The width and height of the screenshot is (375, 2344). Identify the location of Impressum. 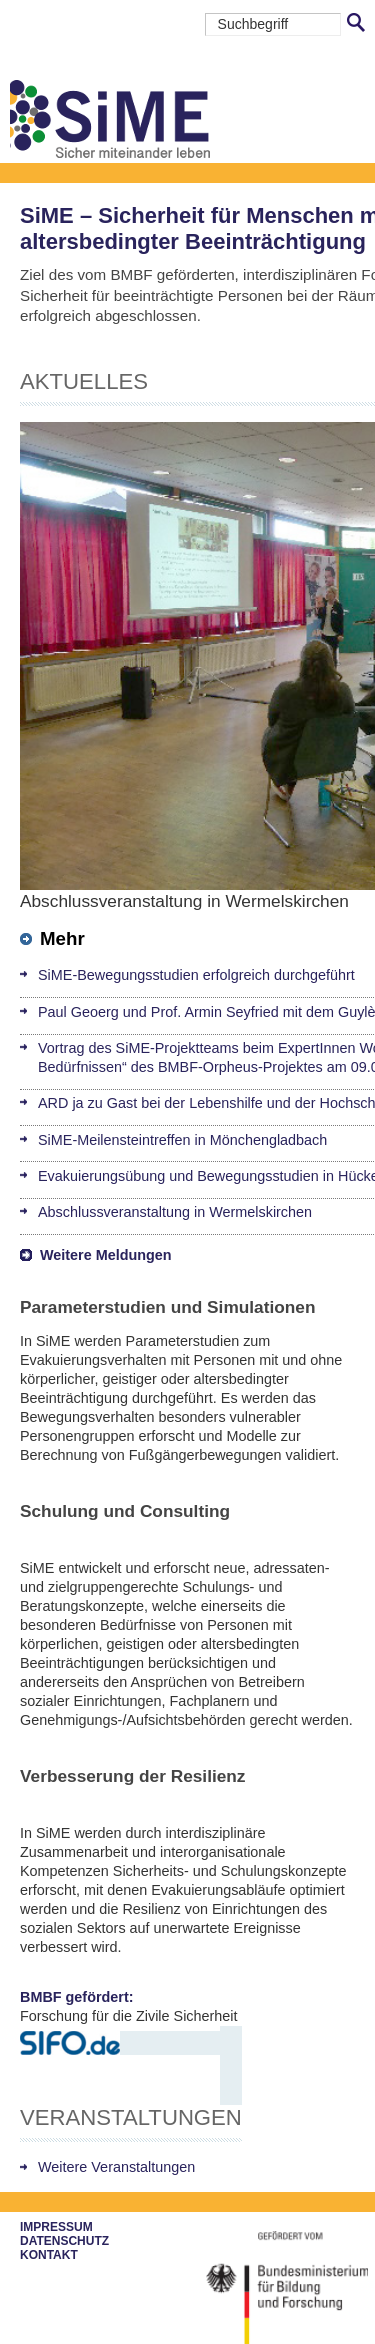
(56, 2227).